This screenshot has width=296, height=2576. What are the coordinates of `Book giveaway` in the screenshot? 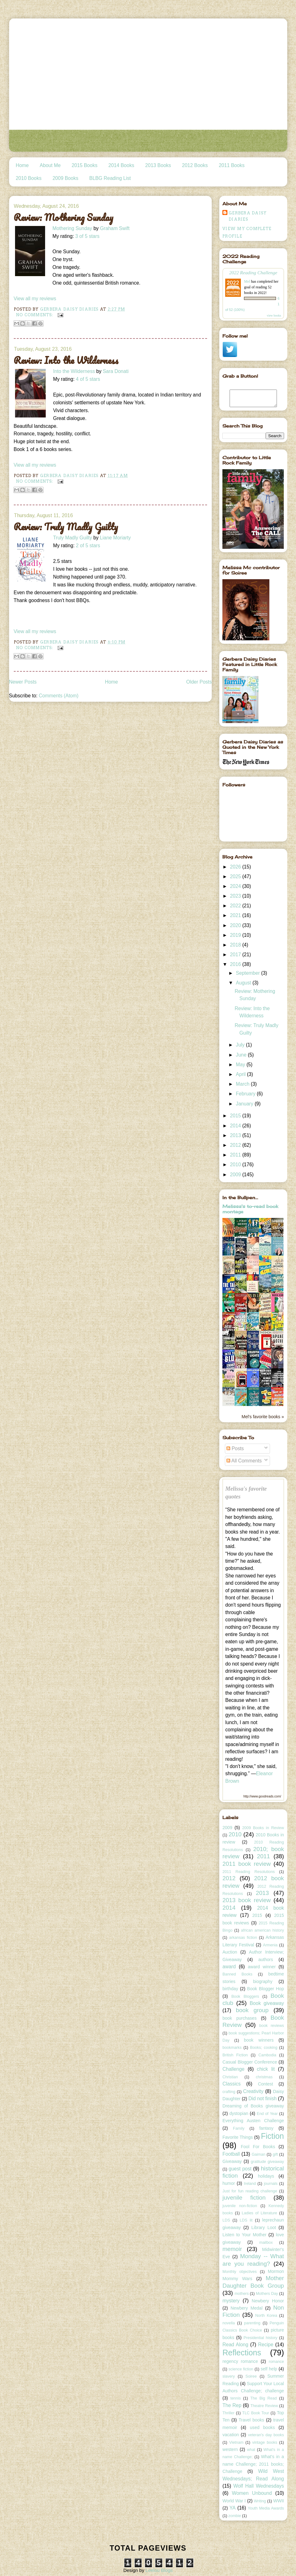 It's located at (267, 2003).